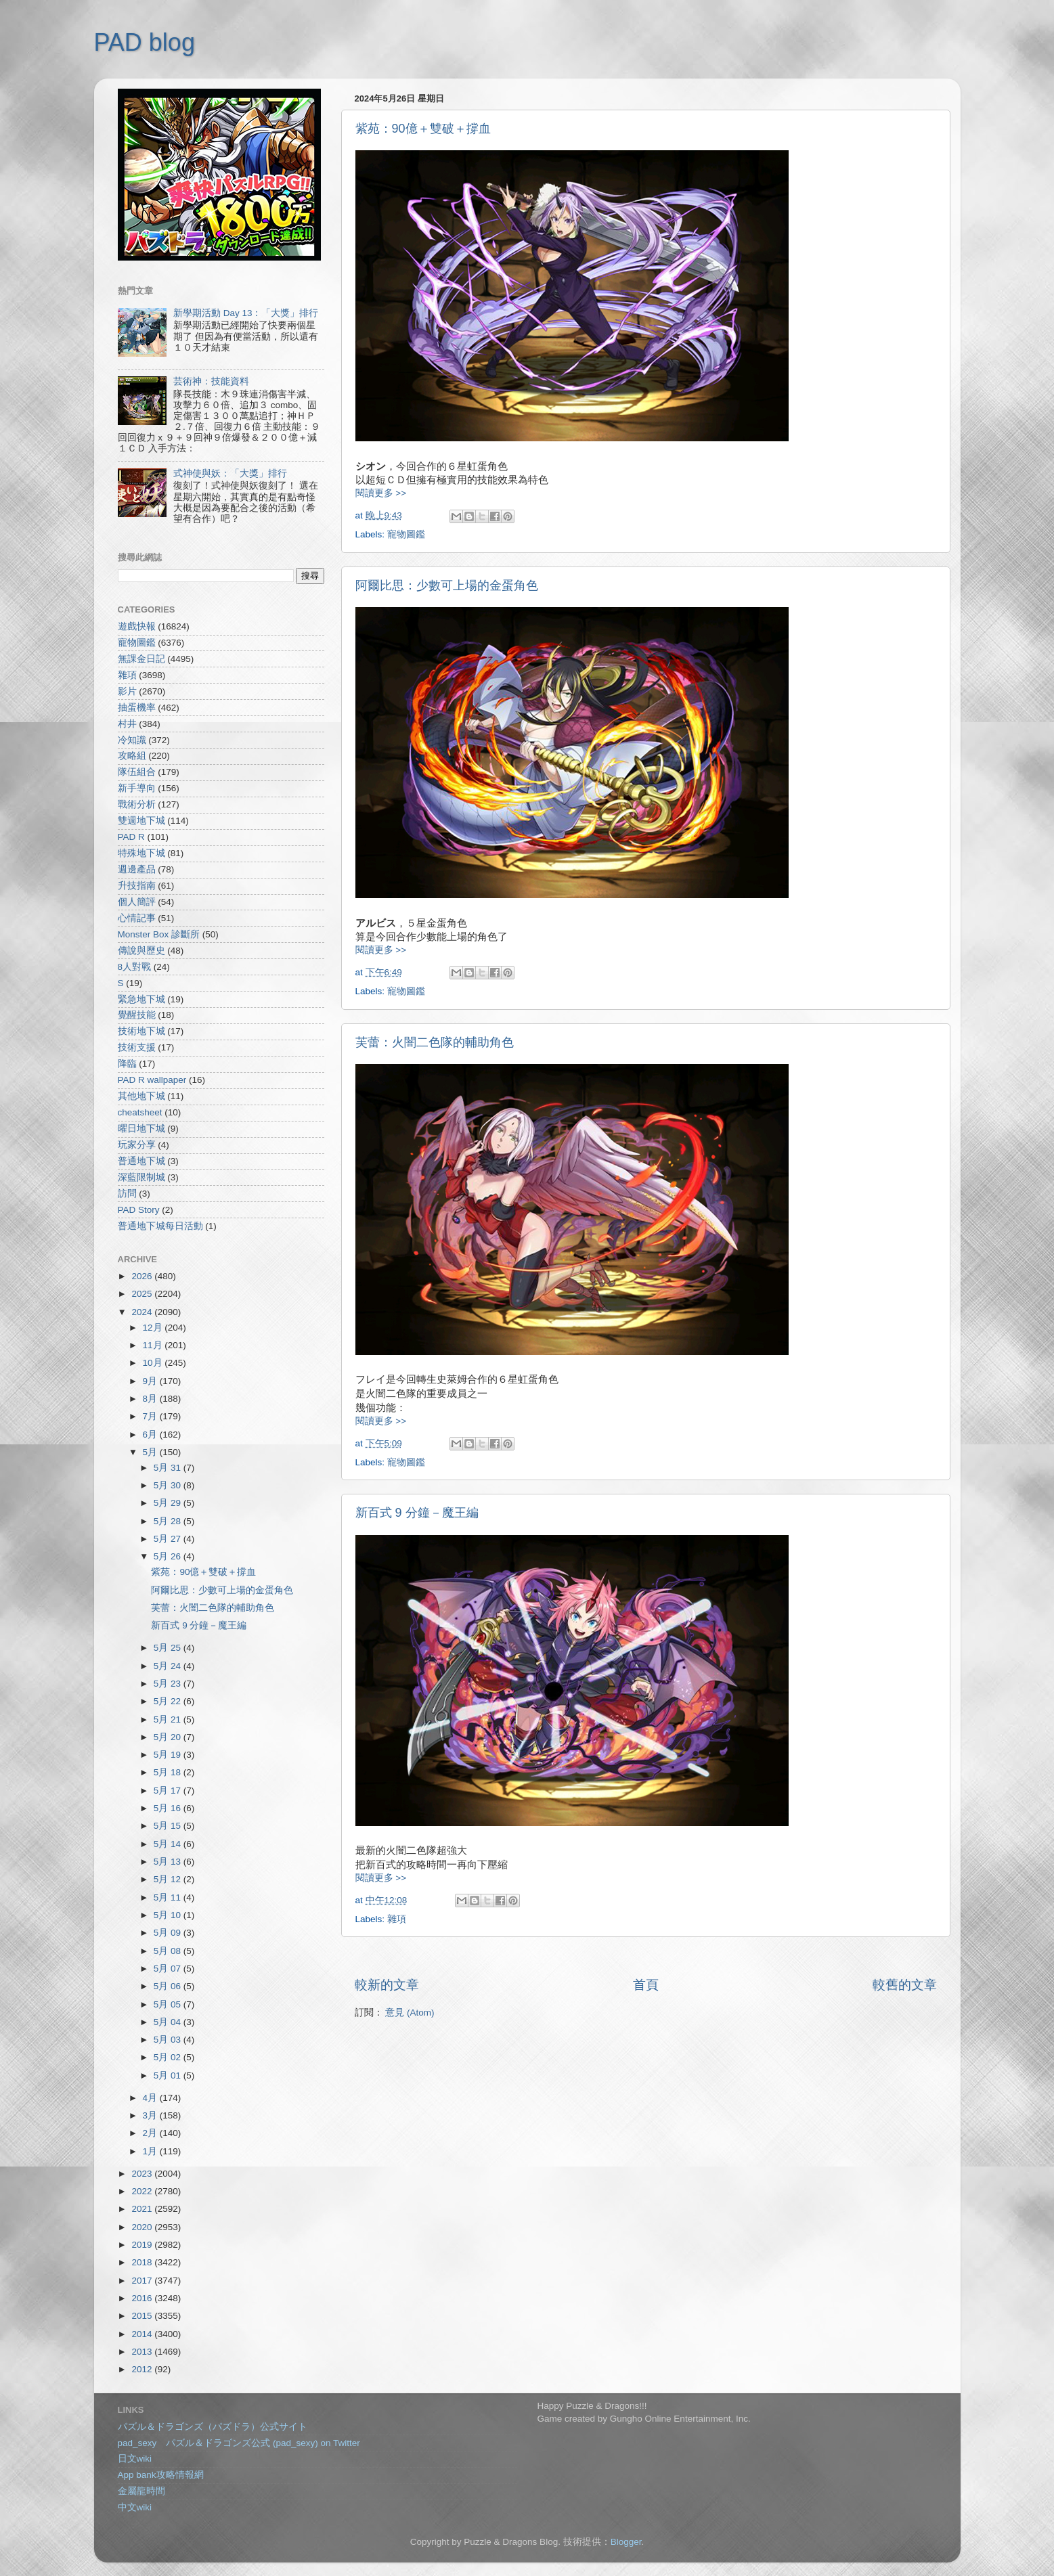  I want to click on 2013, so click(142, 2352).